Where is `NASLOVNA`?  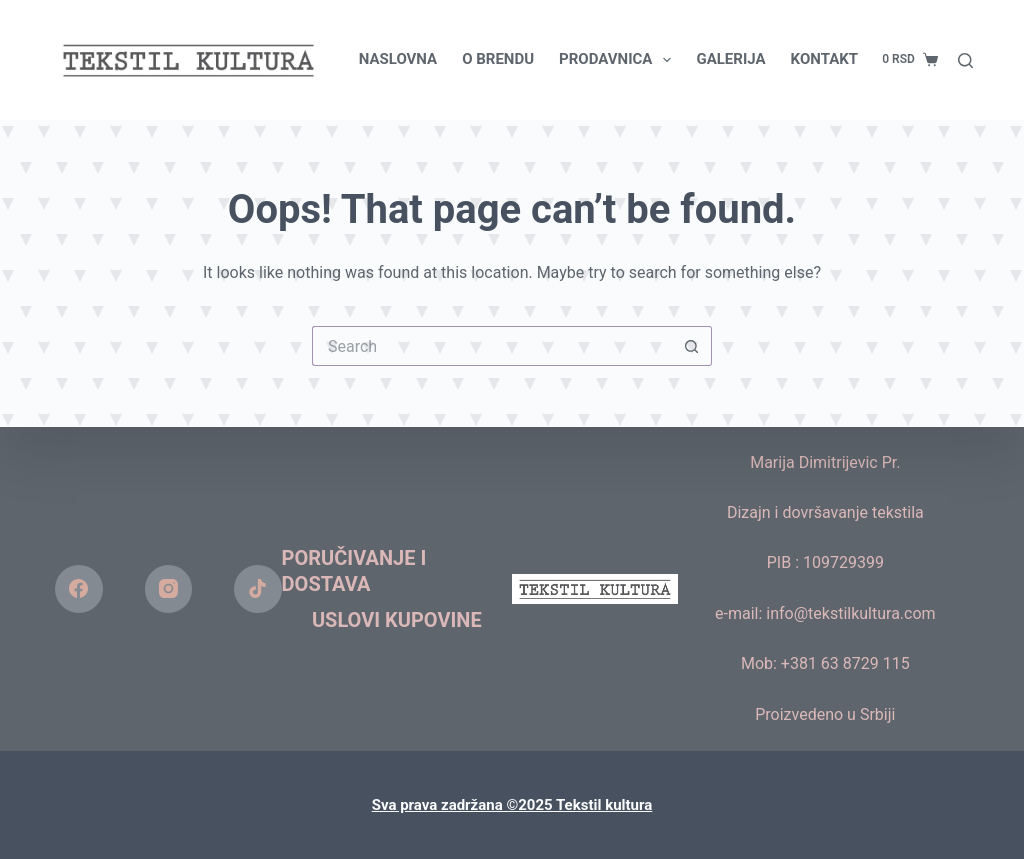
NASLOVNA is located at coordinates (398, 59).